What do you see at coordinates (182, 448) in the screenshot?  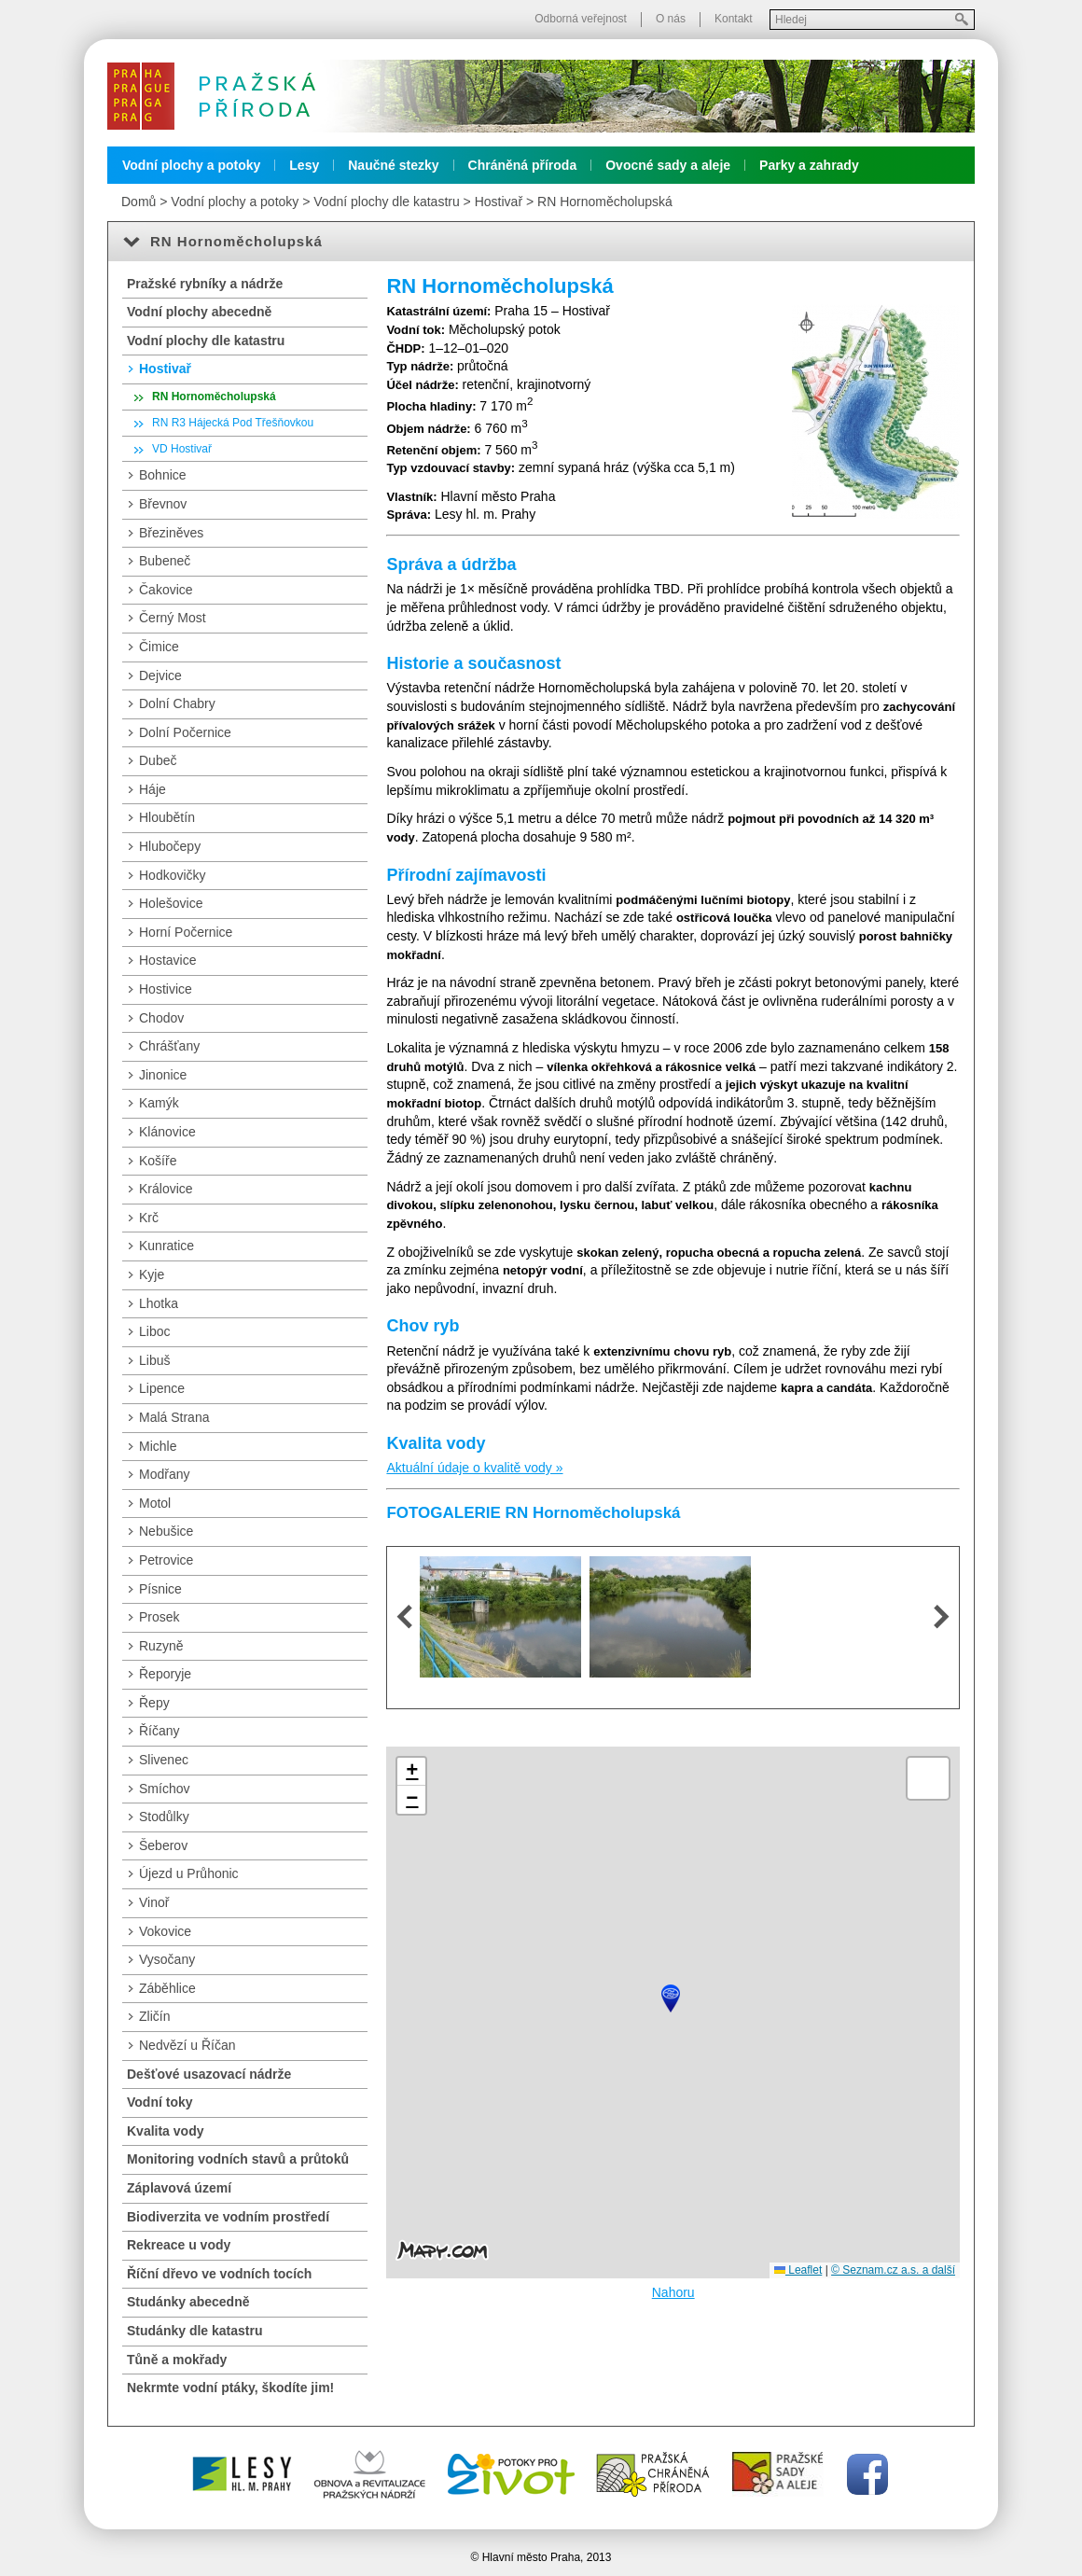 I see `VD Hostivař` at bounding box center [182, 448].